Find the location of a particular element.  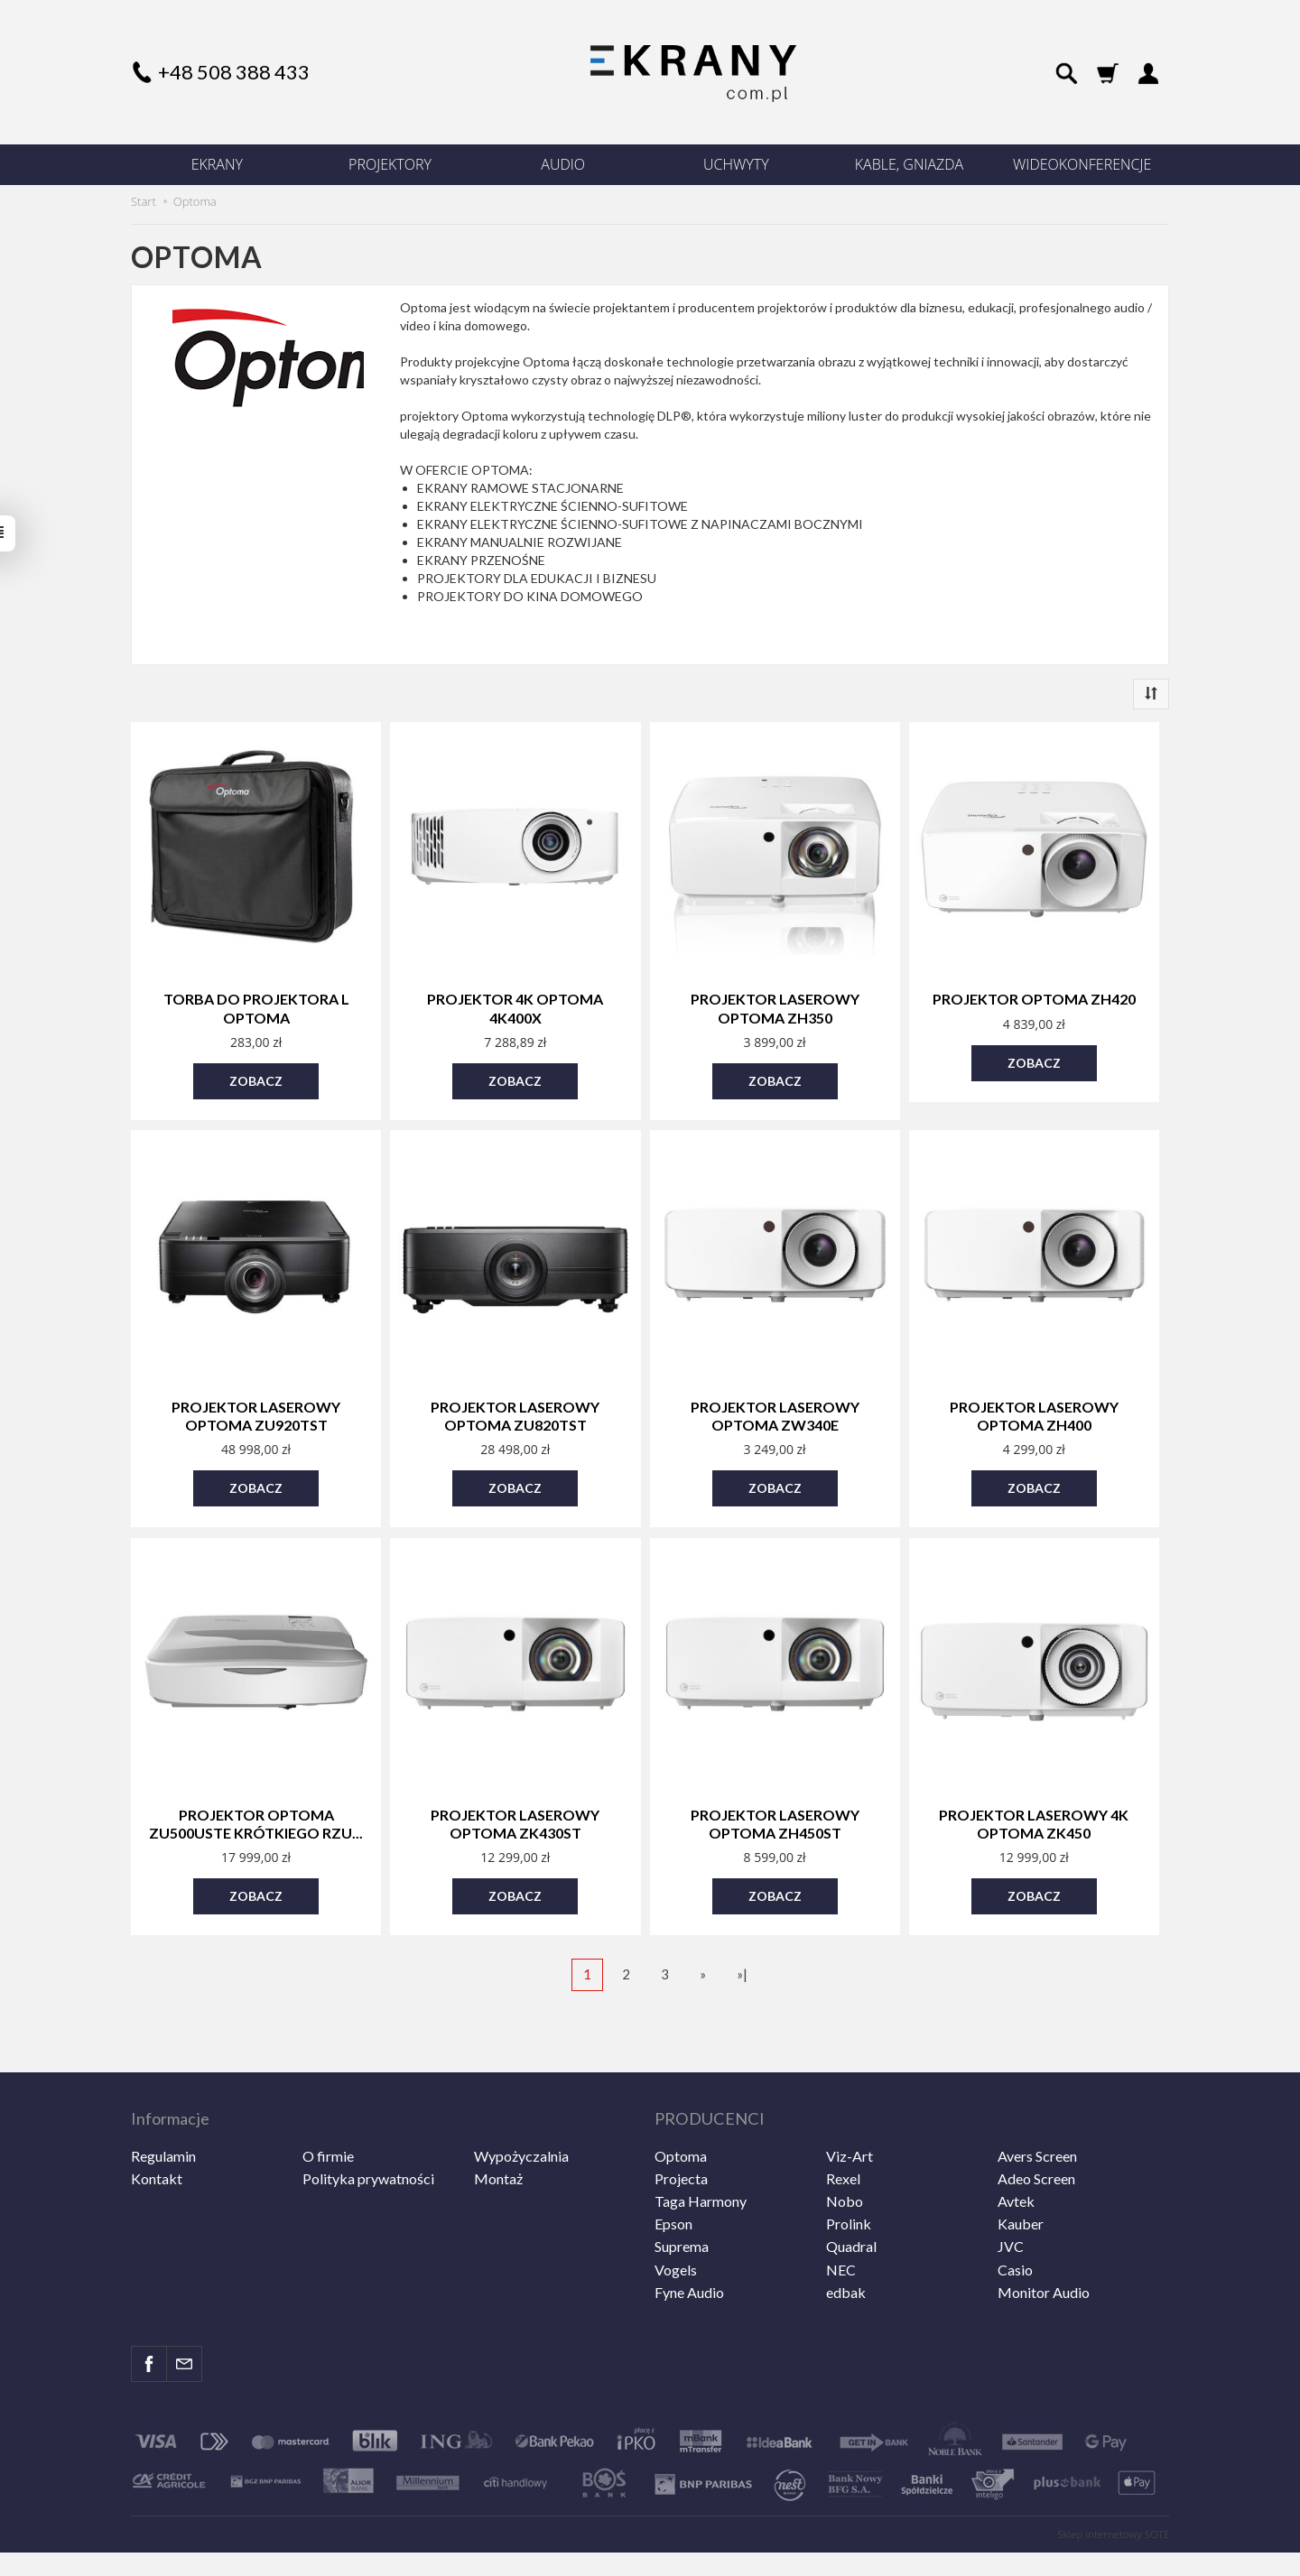

Avers Screen is located at coordinates (1037, 2116).